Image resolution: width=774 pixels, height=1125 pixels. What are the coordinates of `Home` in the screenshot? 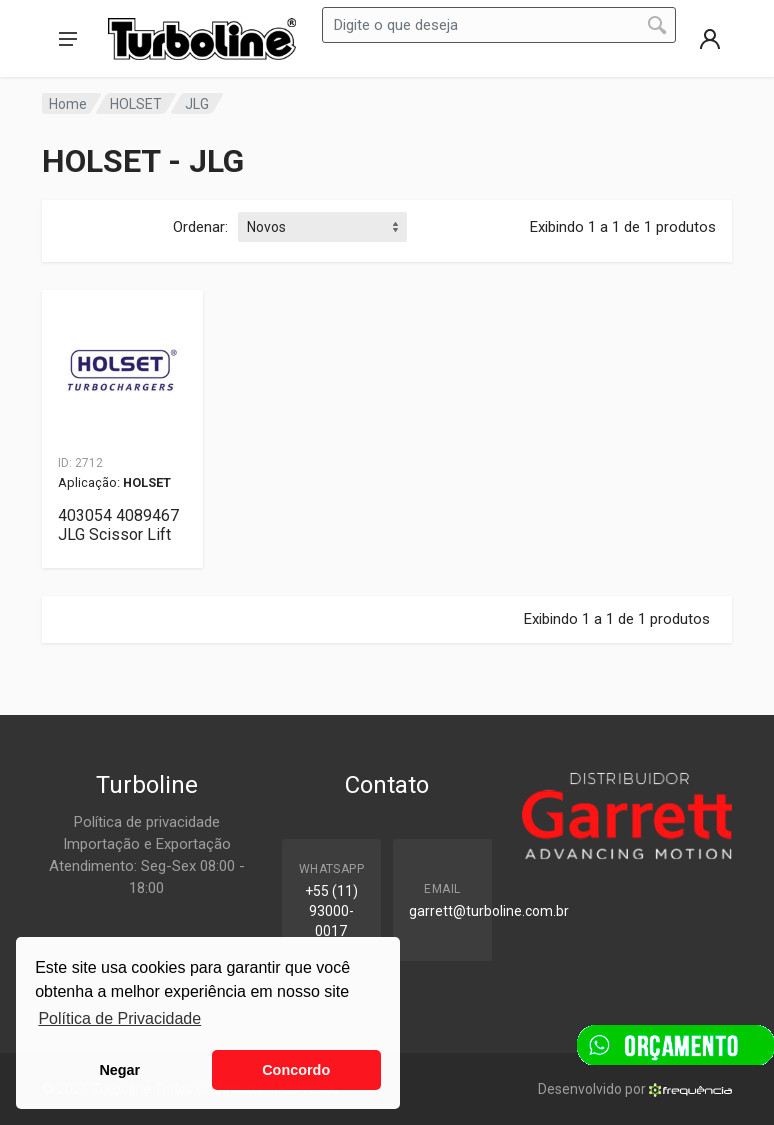 It's located at (68, 104).